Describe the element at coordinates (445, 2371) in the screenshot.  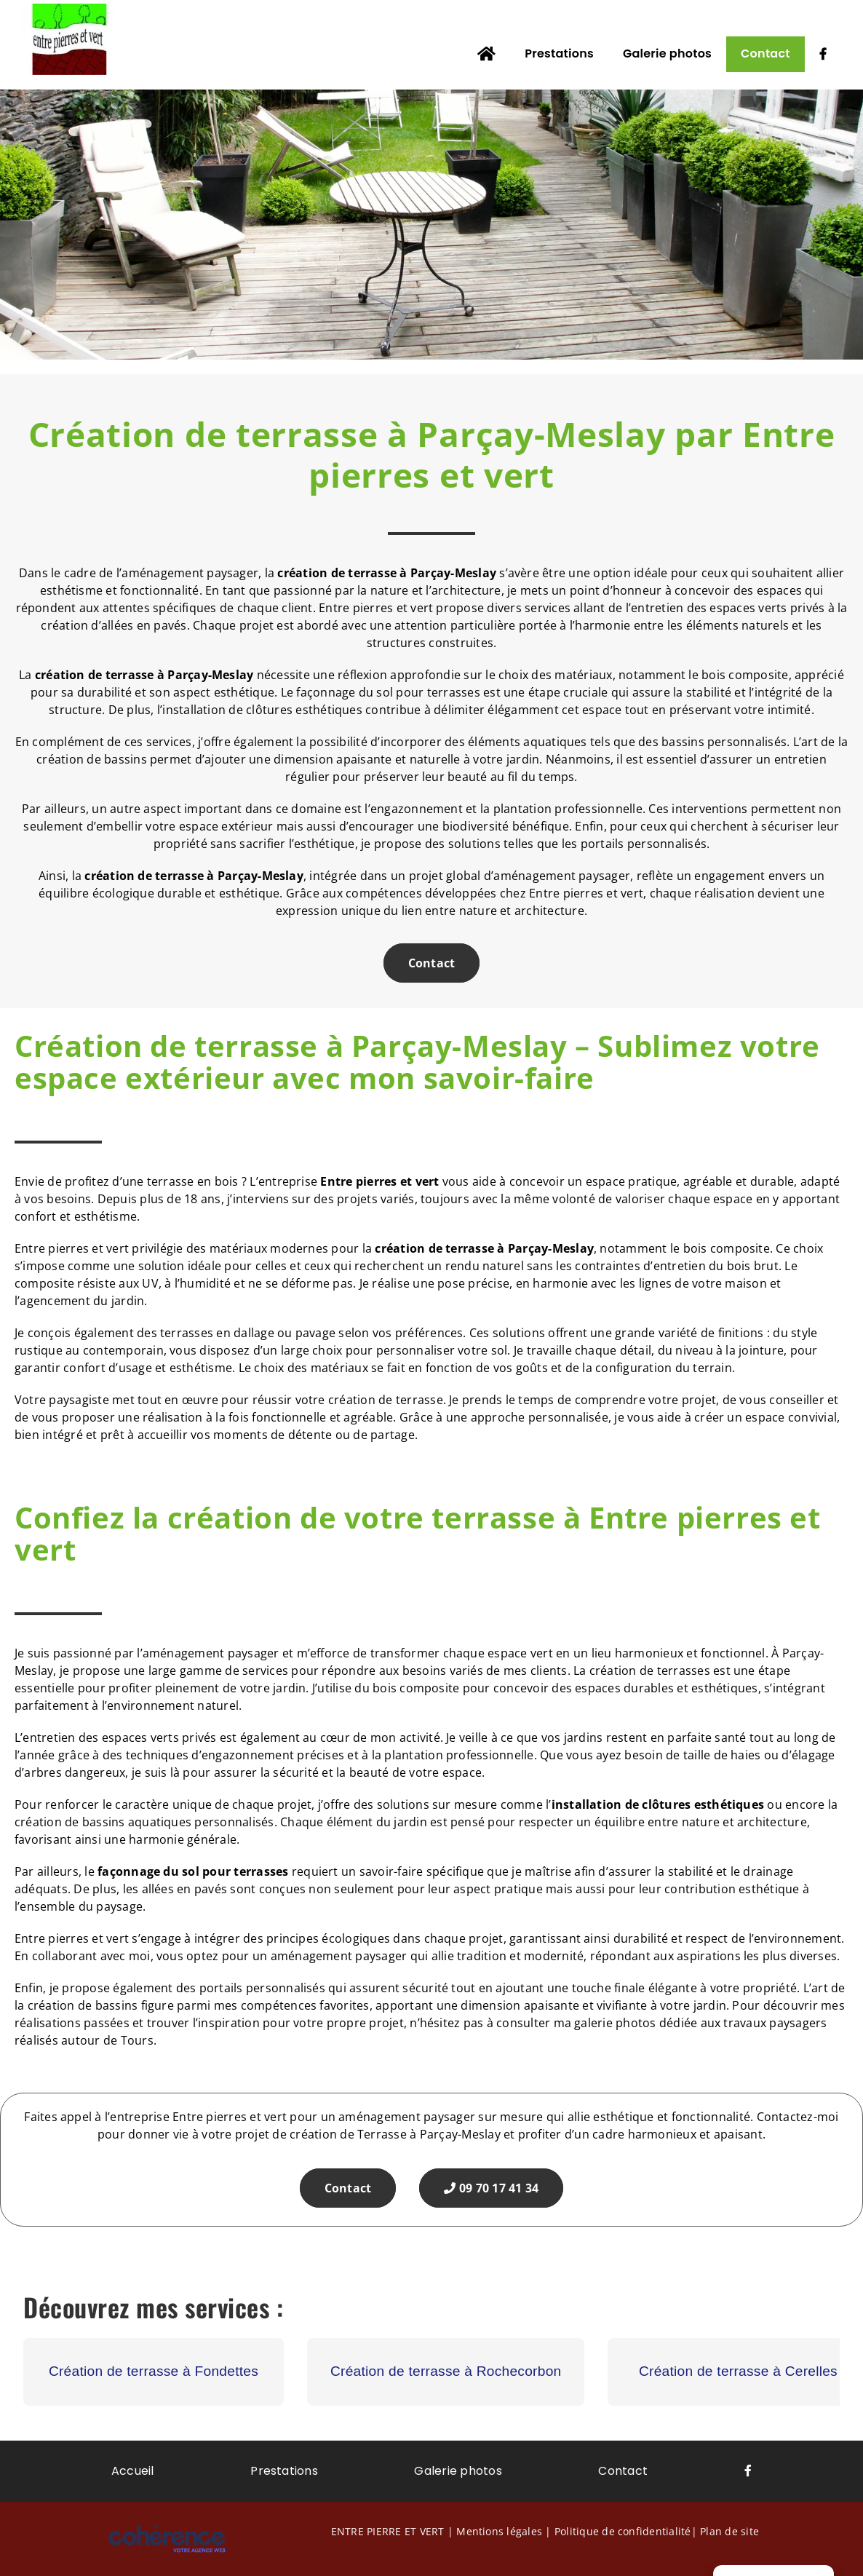
I see `Création de terrasse à Rochecorbon` at that location.